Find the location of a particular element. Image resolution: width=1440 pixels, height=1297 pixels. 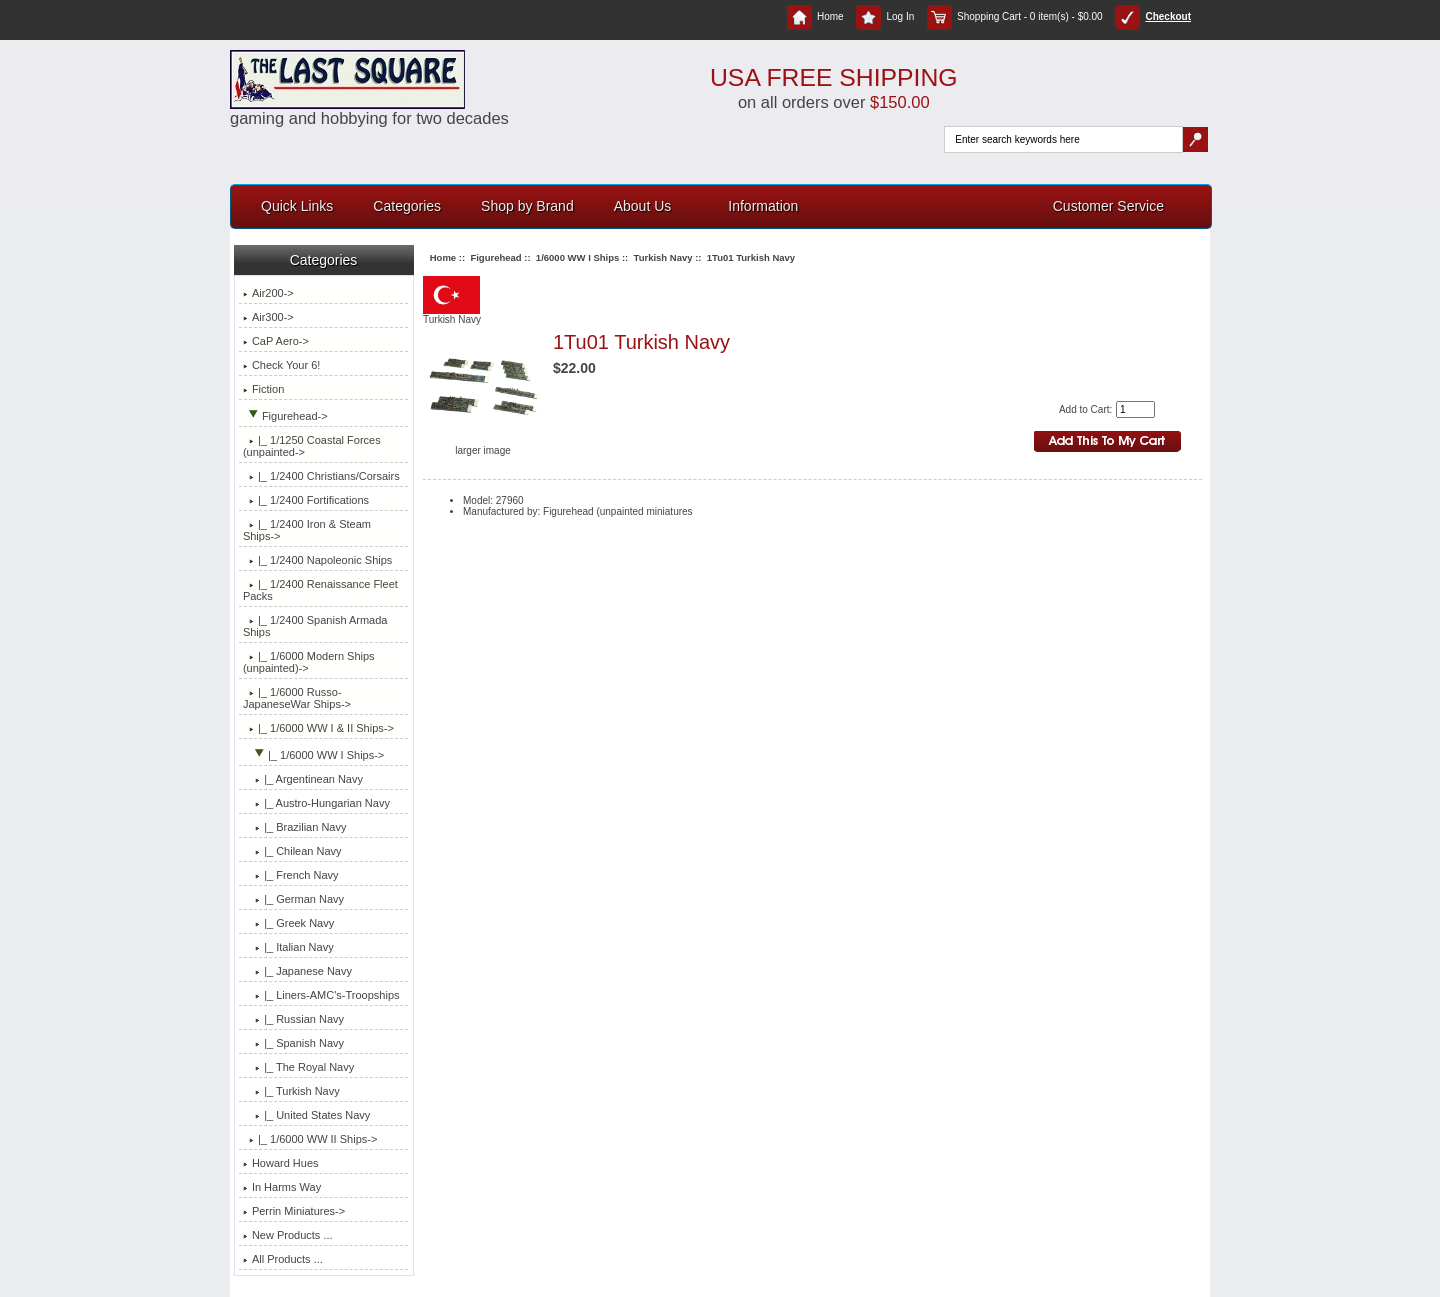

1/6000 WW I Ships is located at coordinates (577, 257).